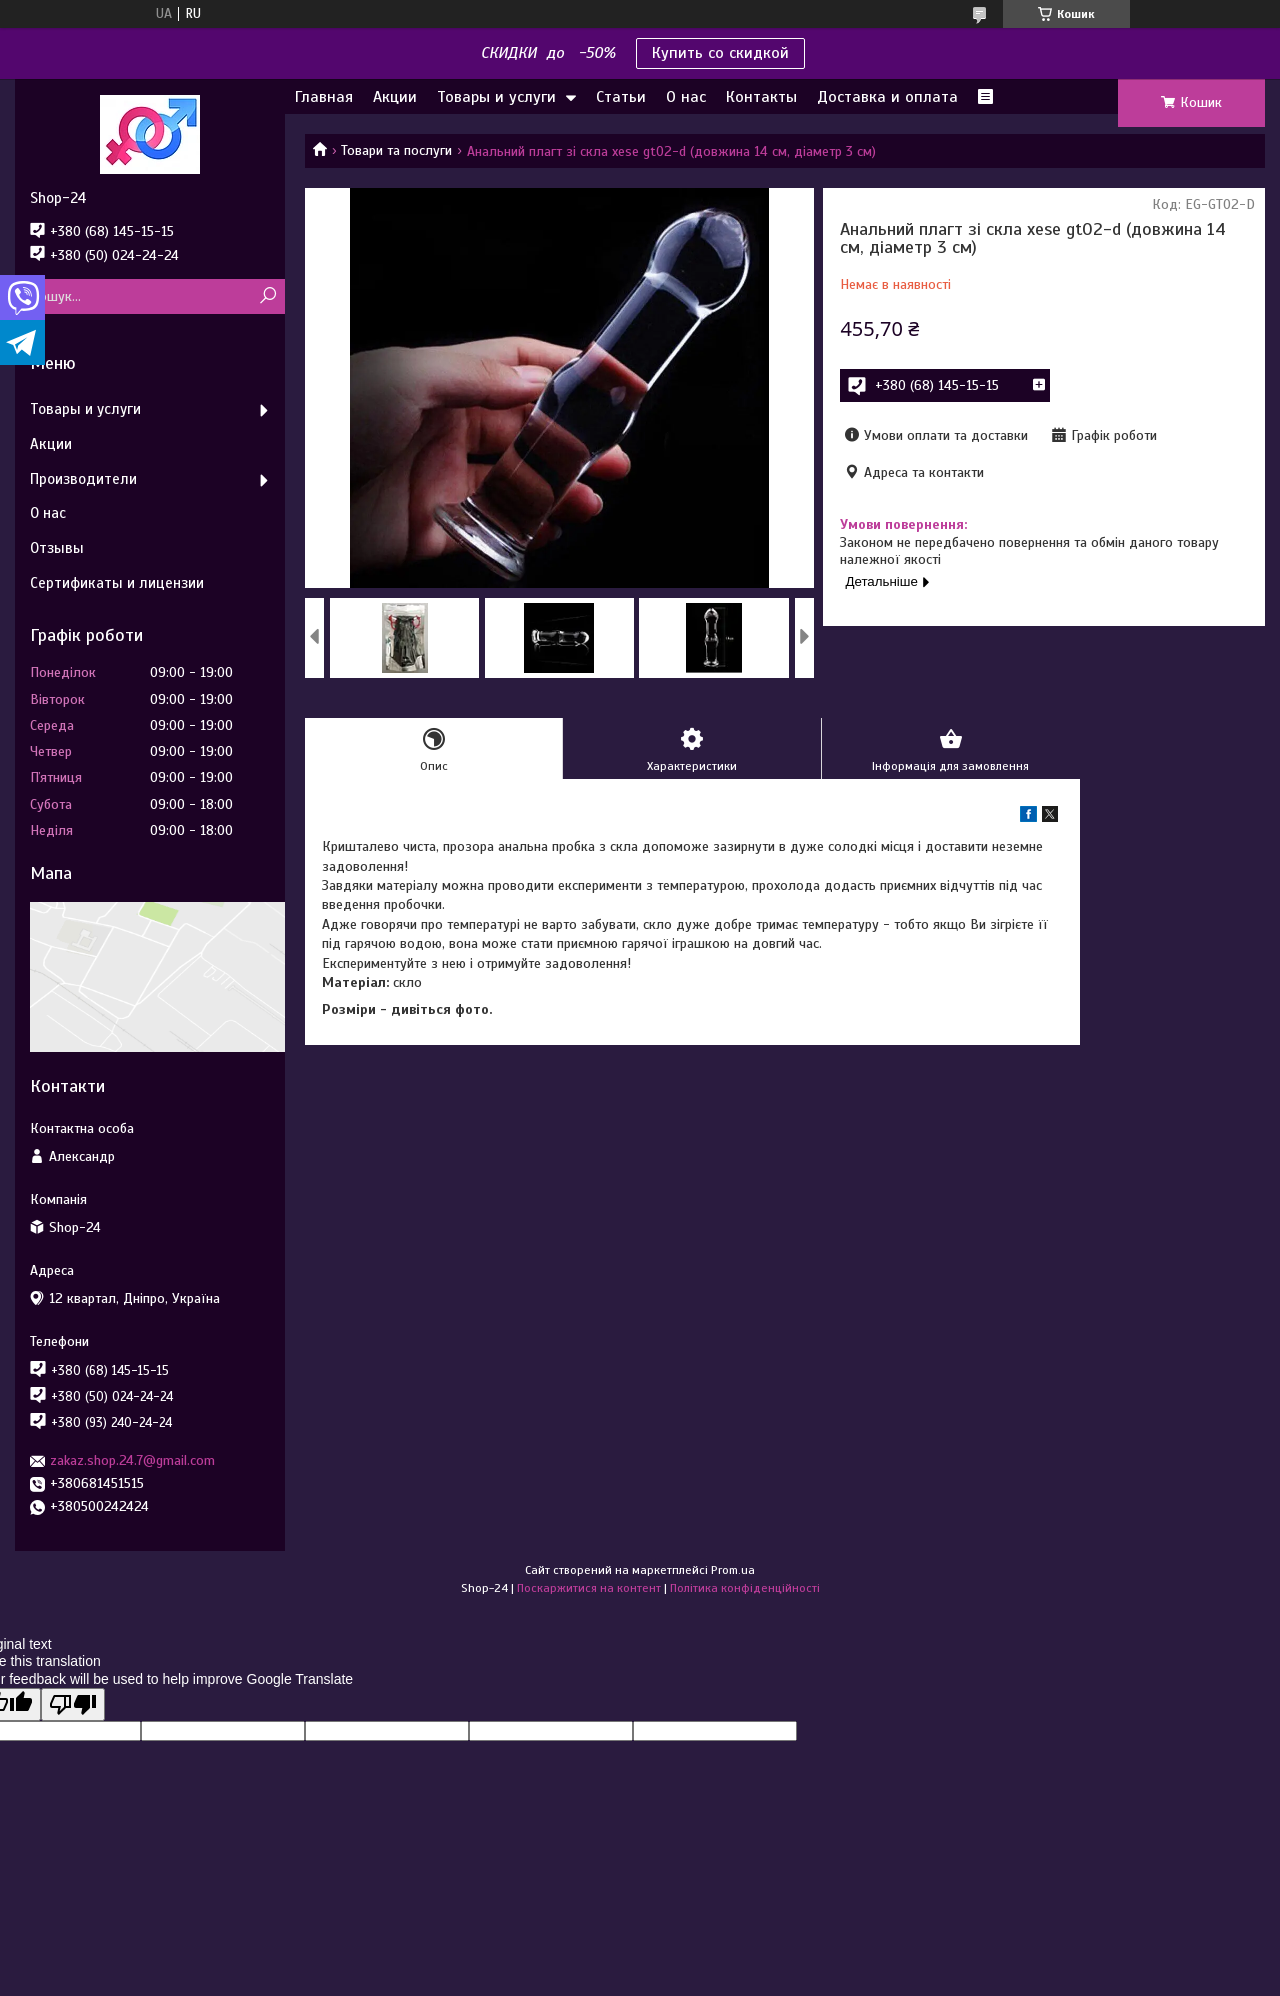  What do you see at coordinates (589, 1588) in the screenshot?
I see `Поскаржитися на контент` at bounding box center [589, 1588].